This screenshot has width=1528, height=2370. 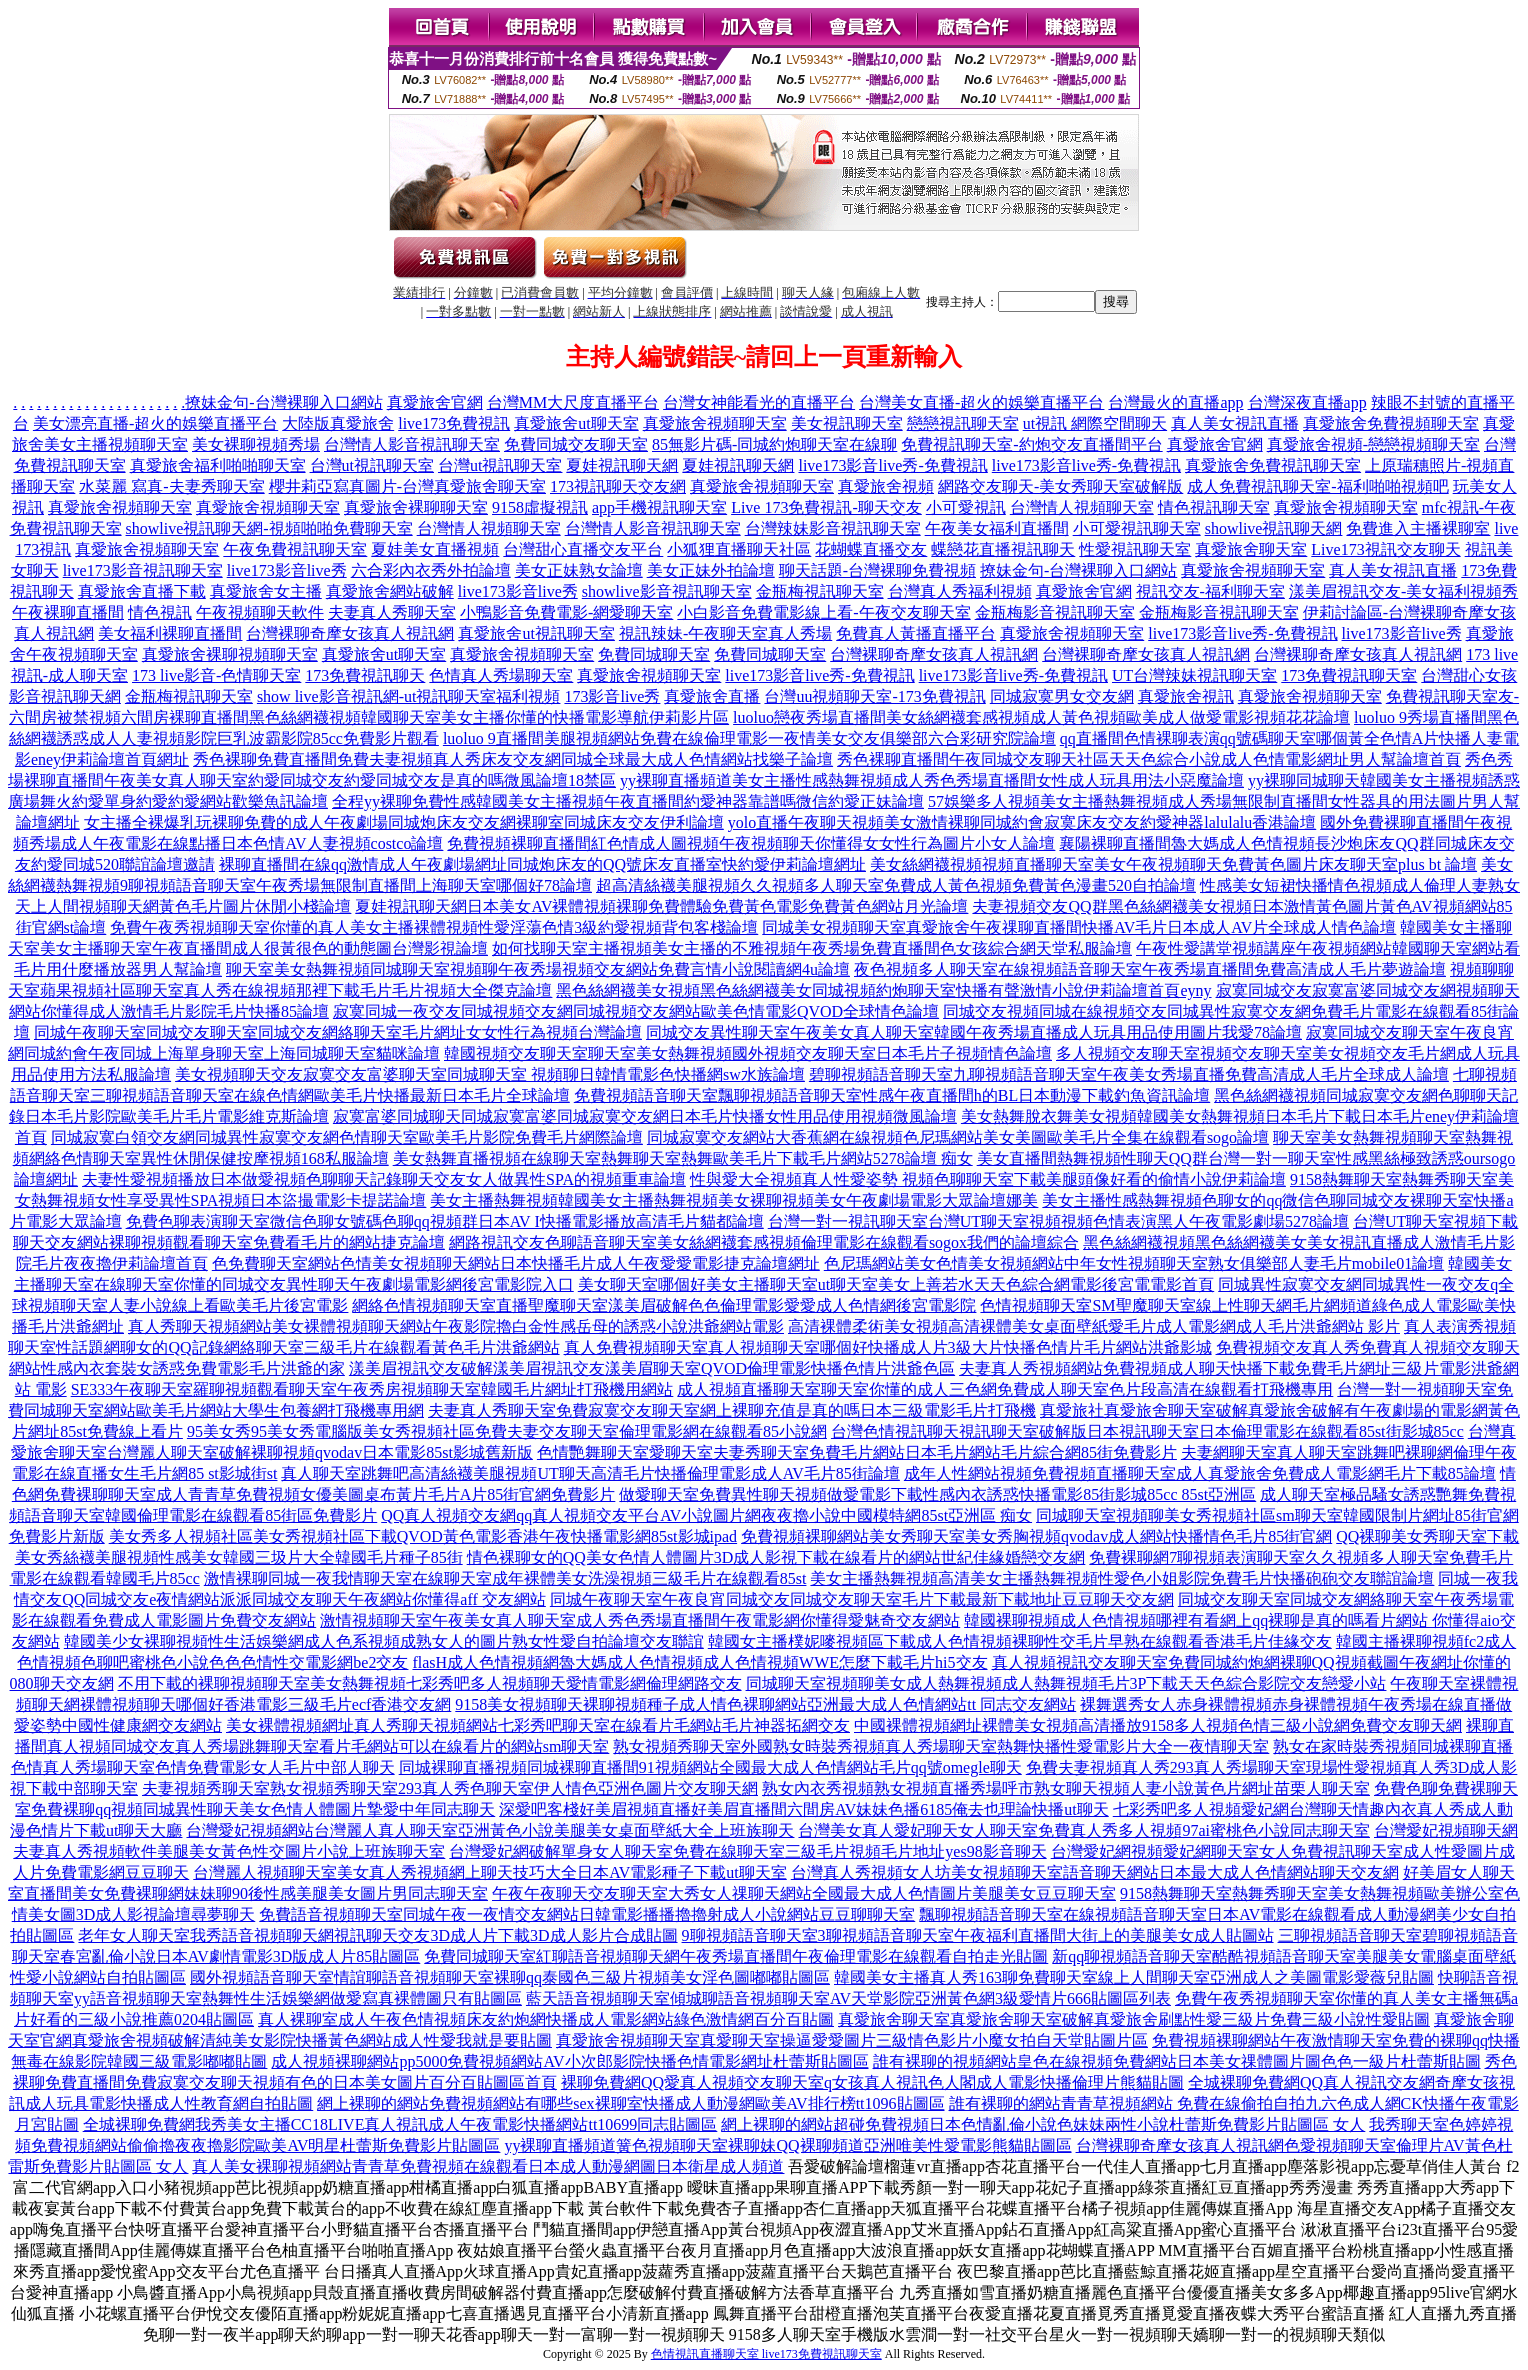 I want to click on 173視訊聊天交友網, so click(x=618, y=486).